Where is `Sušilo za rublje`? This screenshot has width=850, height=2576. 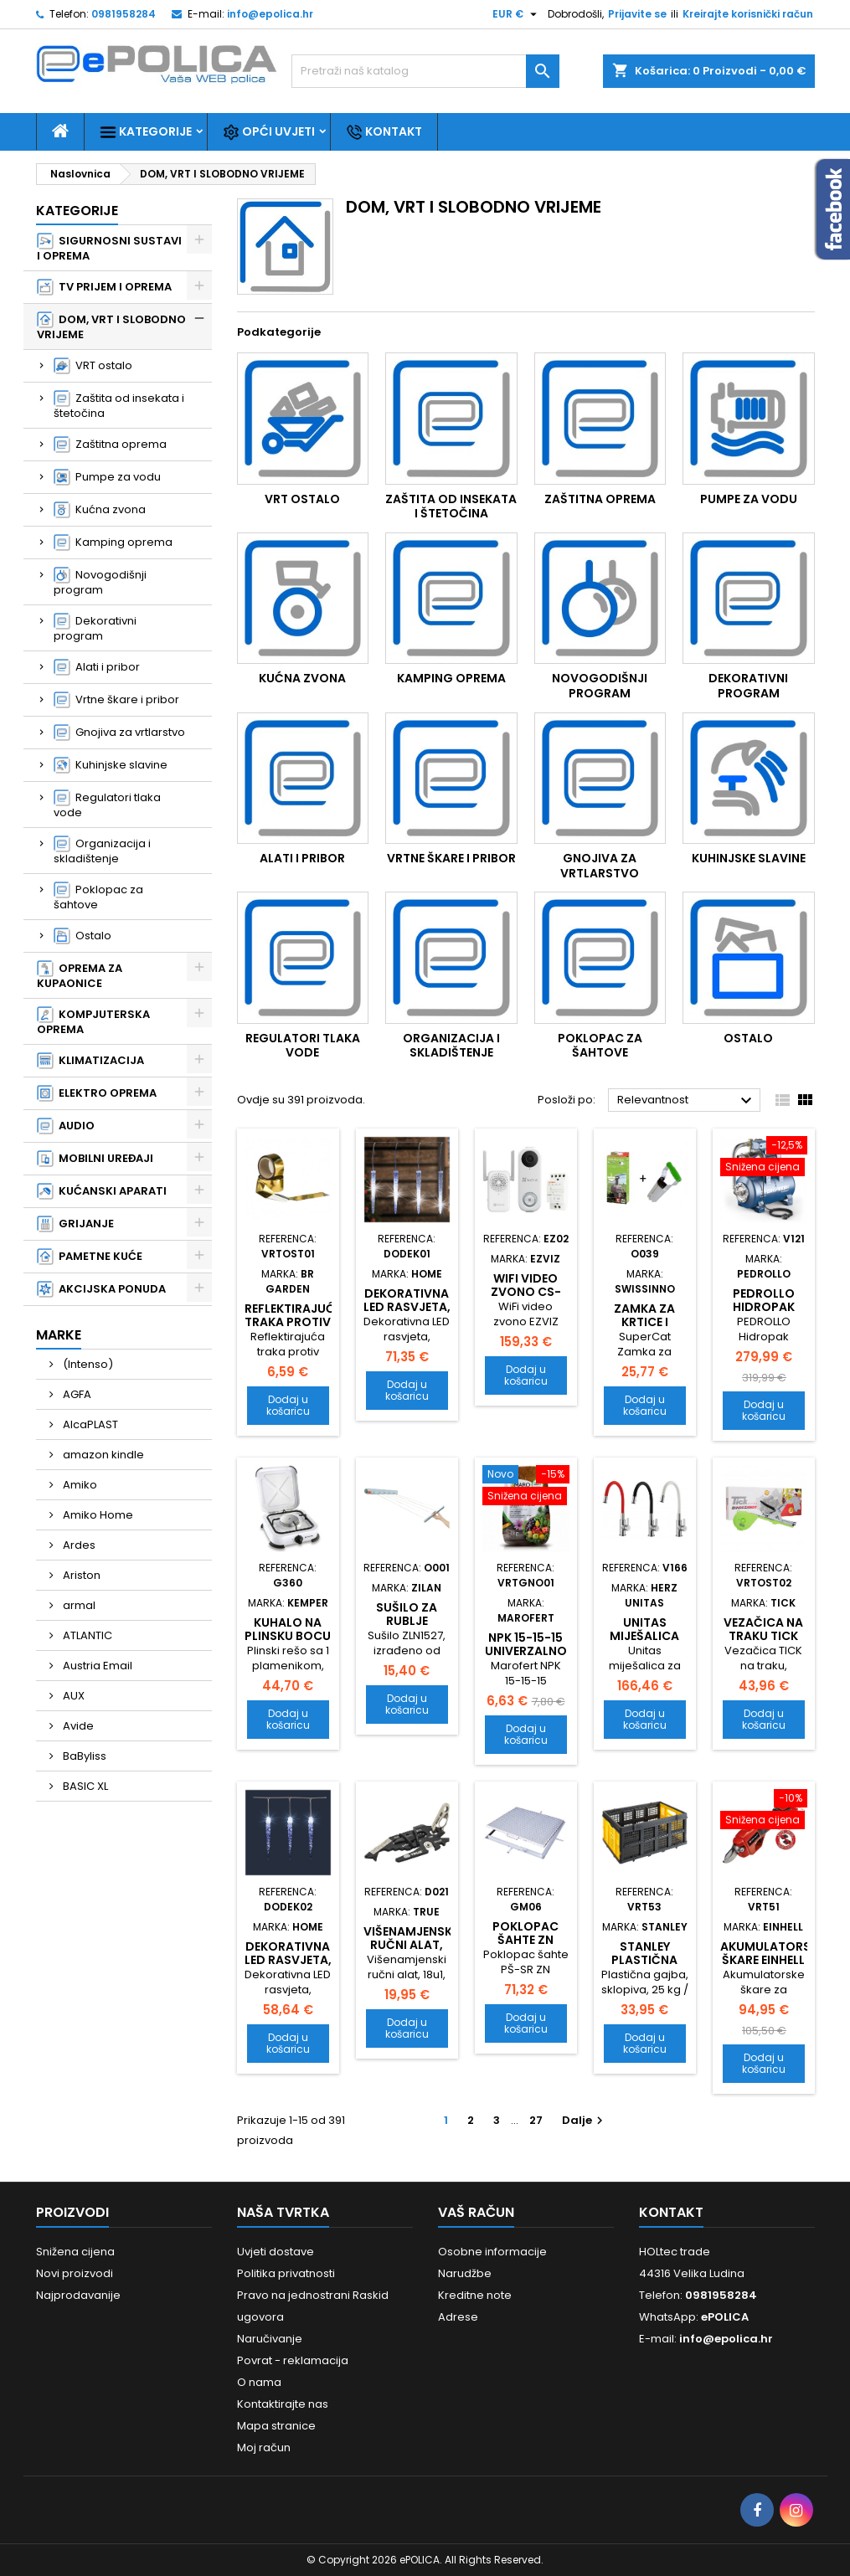
Sušilo za rublje is located at coordinates (406, 1614).